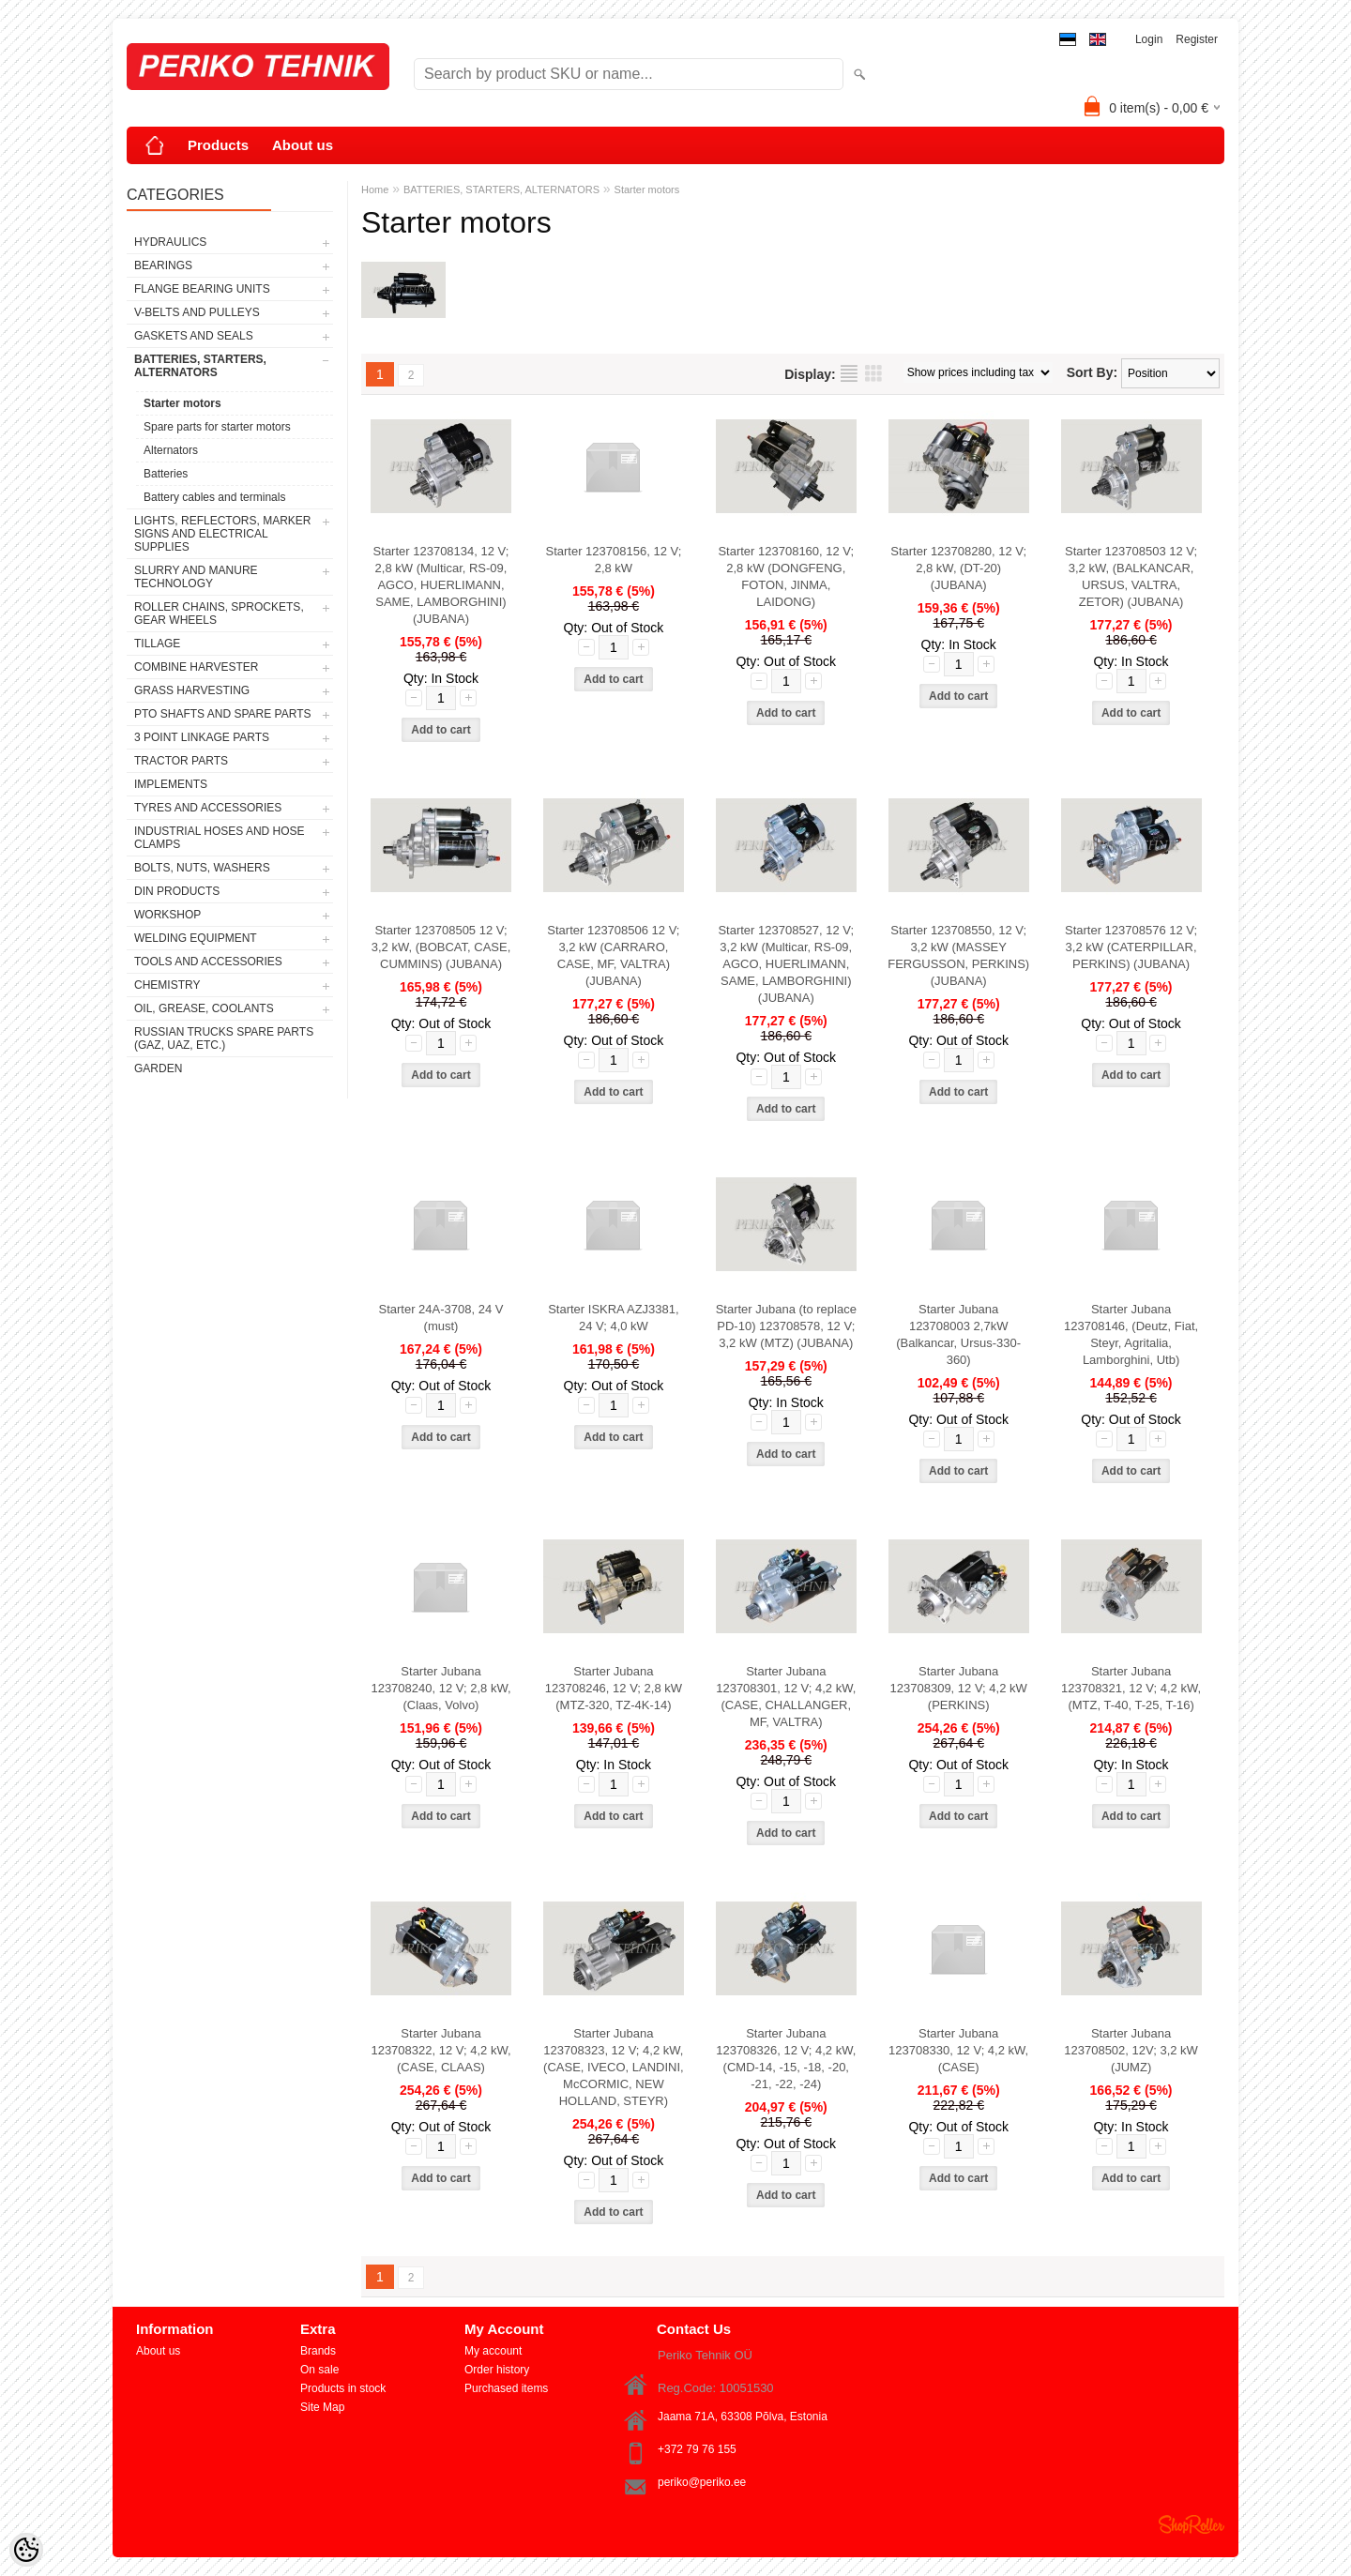 Image resolution: width=1351 pixels, height=2576 pixels. Describe the element at coordinates (786, 2058) in the screenshot. I see `Starter Jubana 123708326, 12 V; 4,2 kW, (CMD-14, -15, -18, -20, -21, -22, -24)` at that location.